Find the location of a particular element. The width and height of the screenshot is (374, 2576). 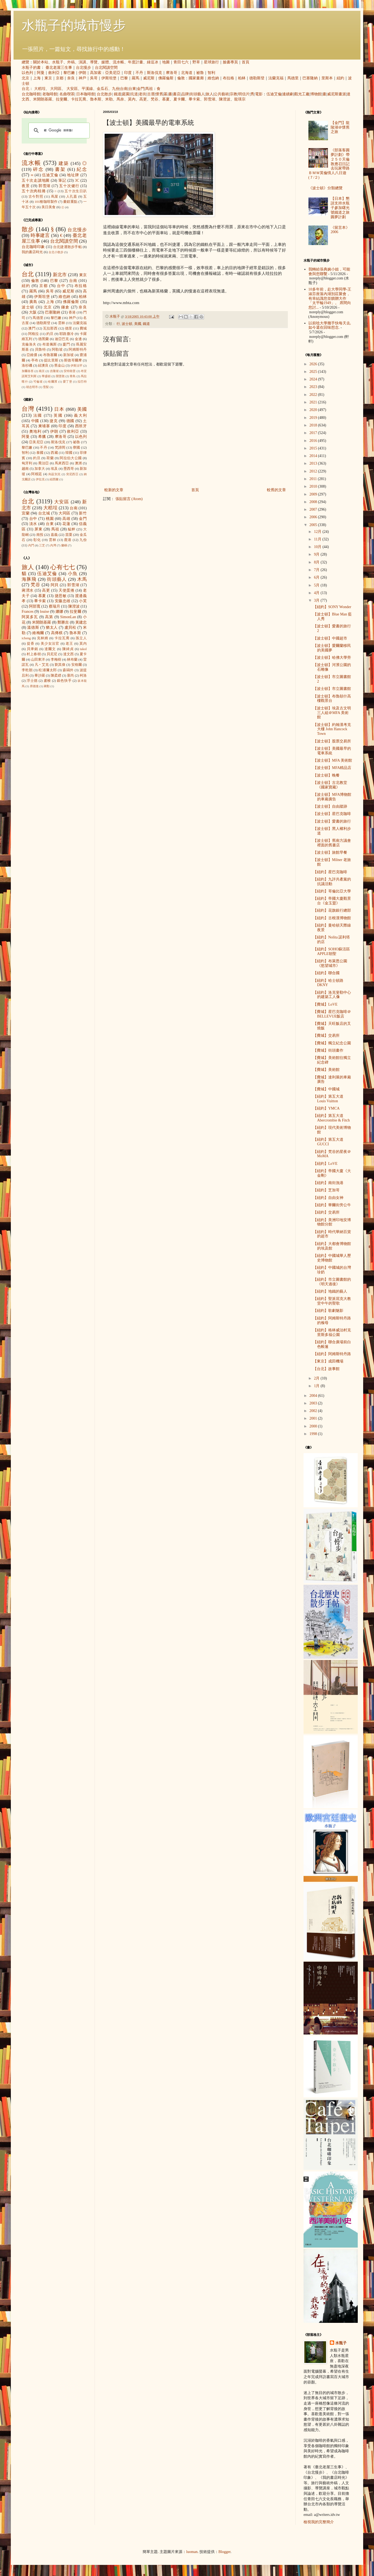

捷克 is located at coordinates (54, 421).